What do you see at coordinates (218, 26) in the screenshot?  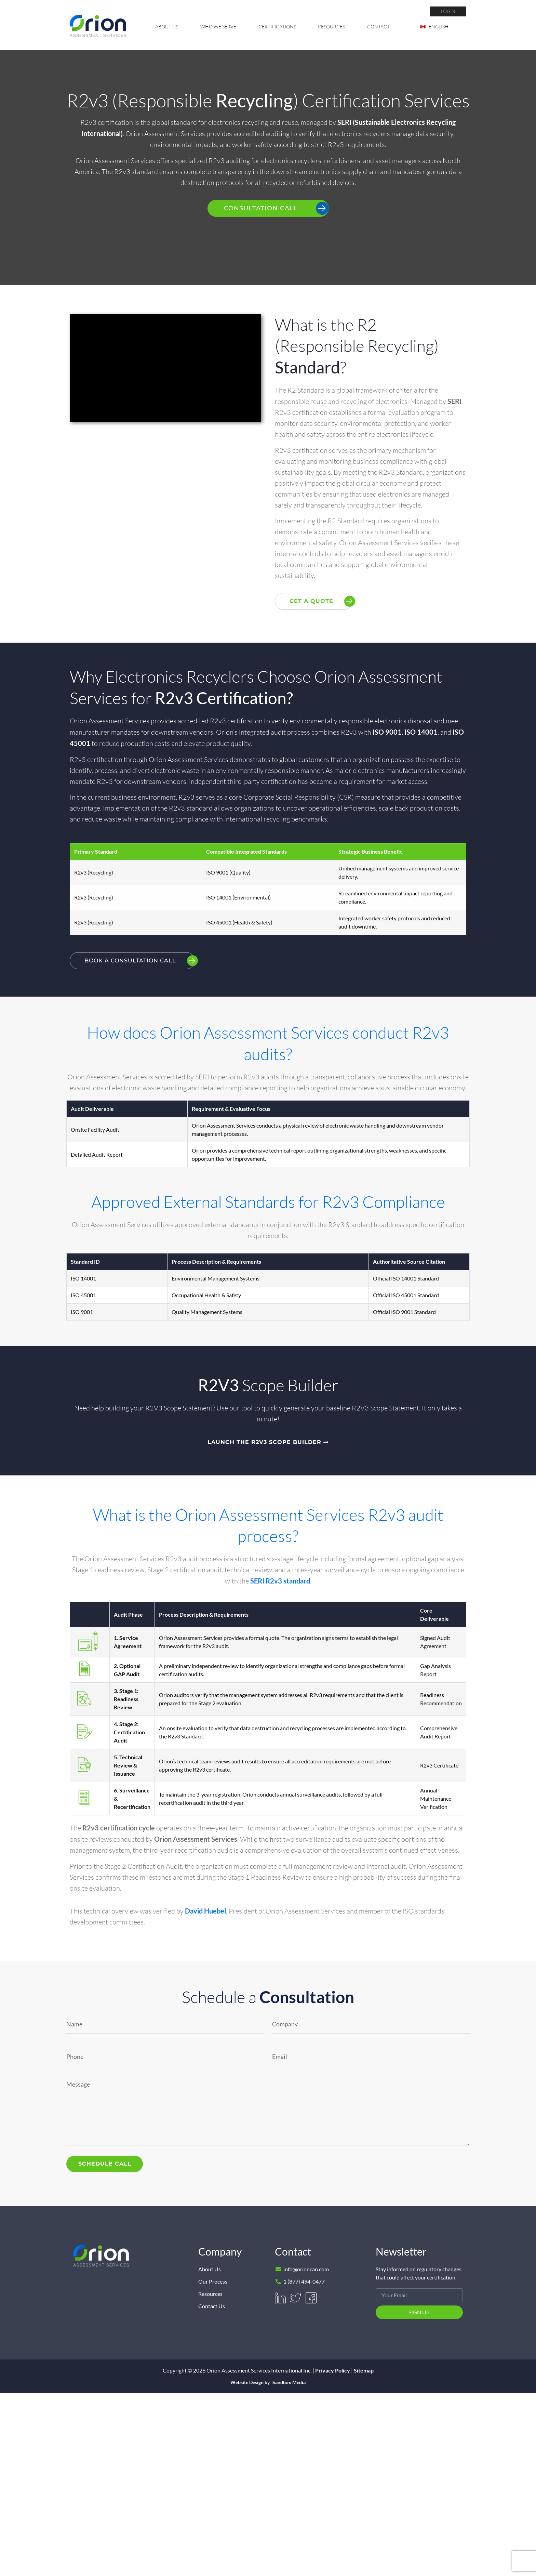 I see `Who We Serve` at bounding box center [218, 26].